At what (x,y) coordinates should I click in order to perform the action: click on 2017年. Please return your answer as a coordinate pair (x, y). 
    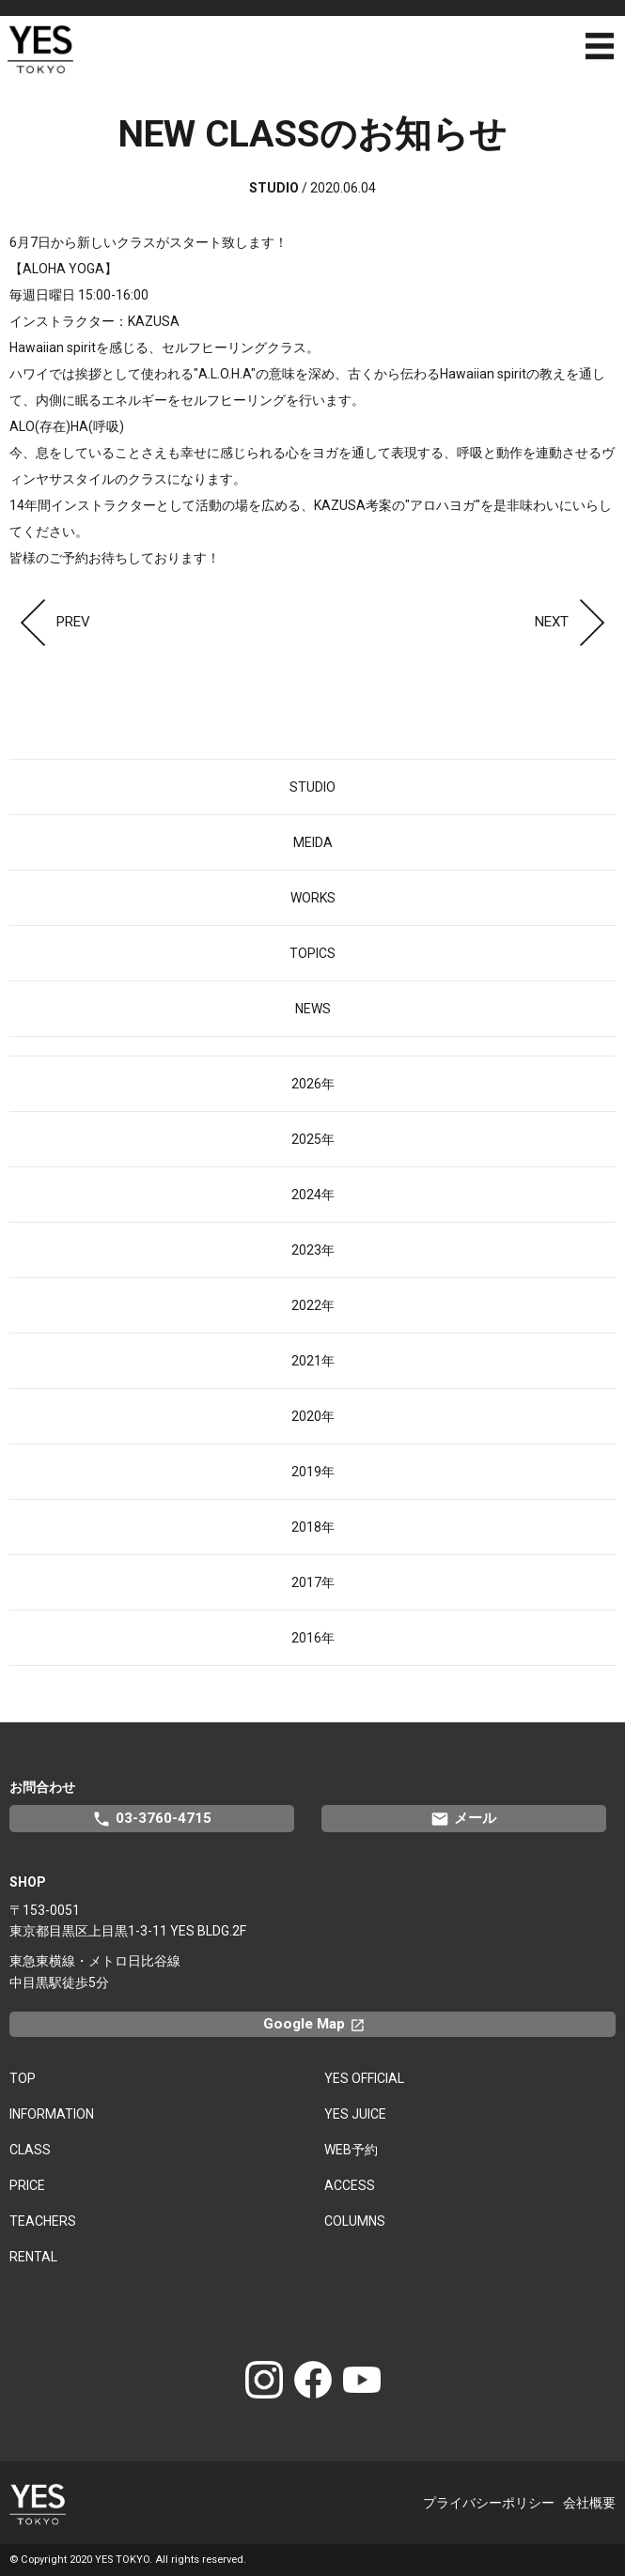
    Looking at the image, I should click on (313, 1582).